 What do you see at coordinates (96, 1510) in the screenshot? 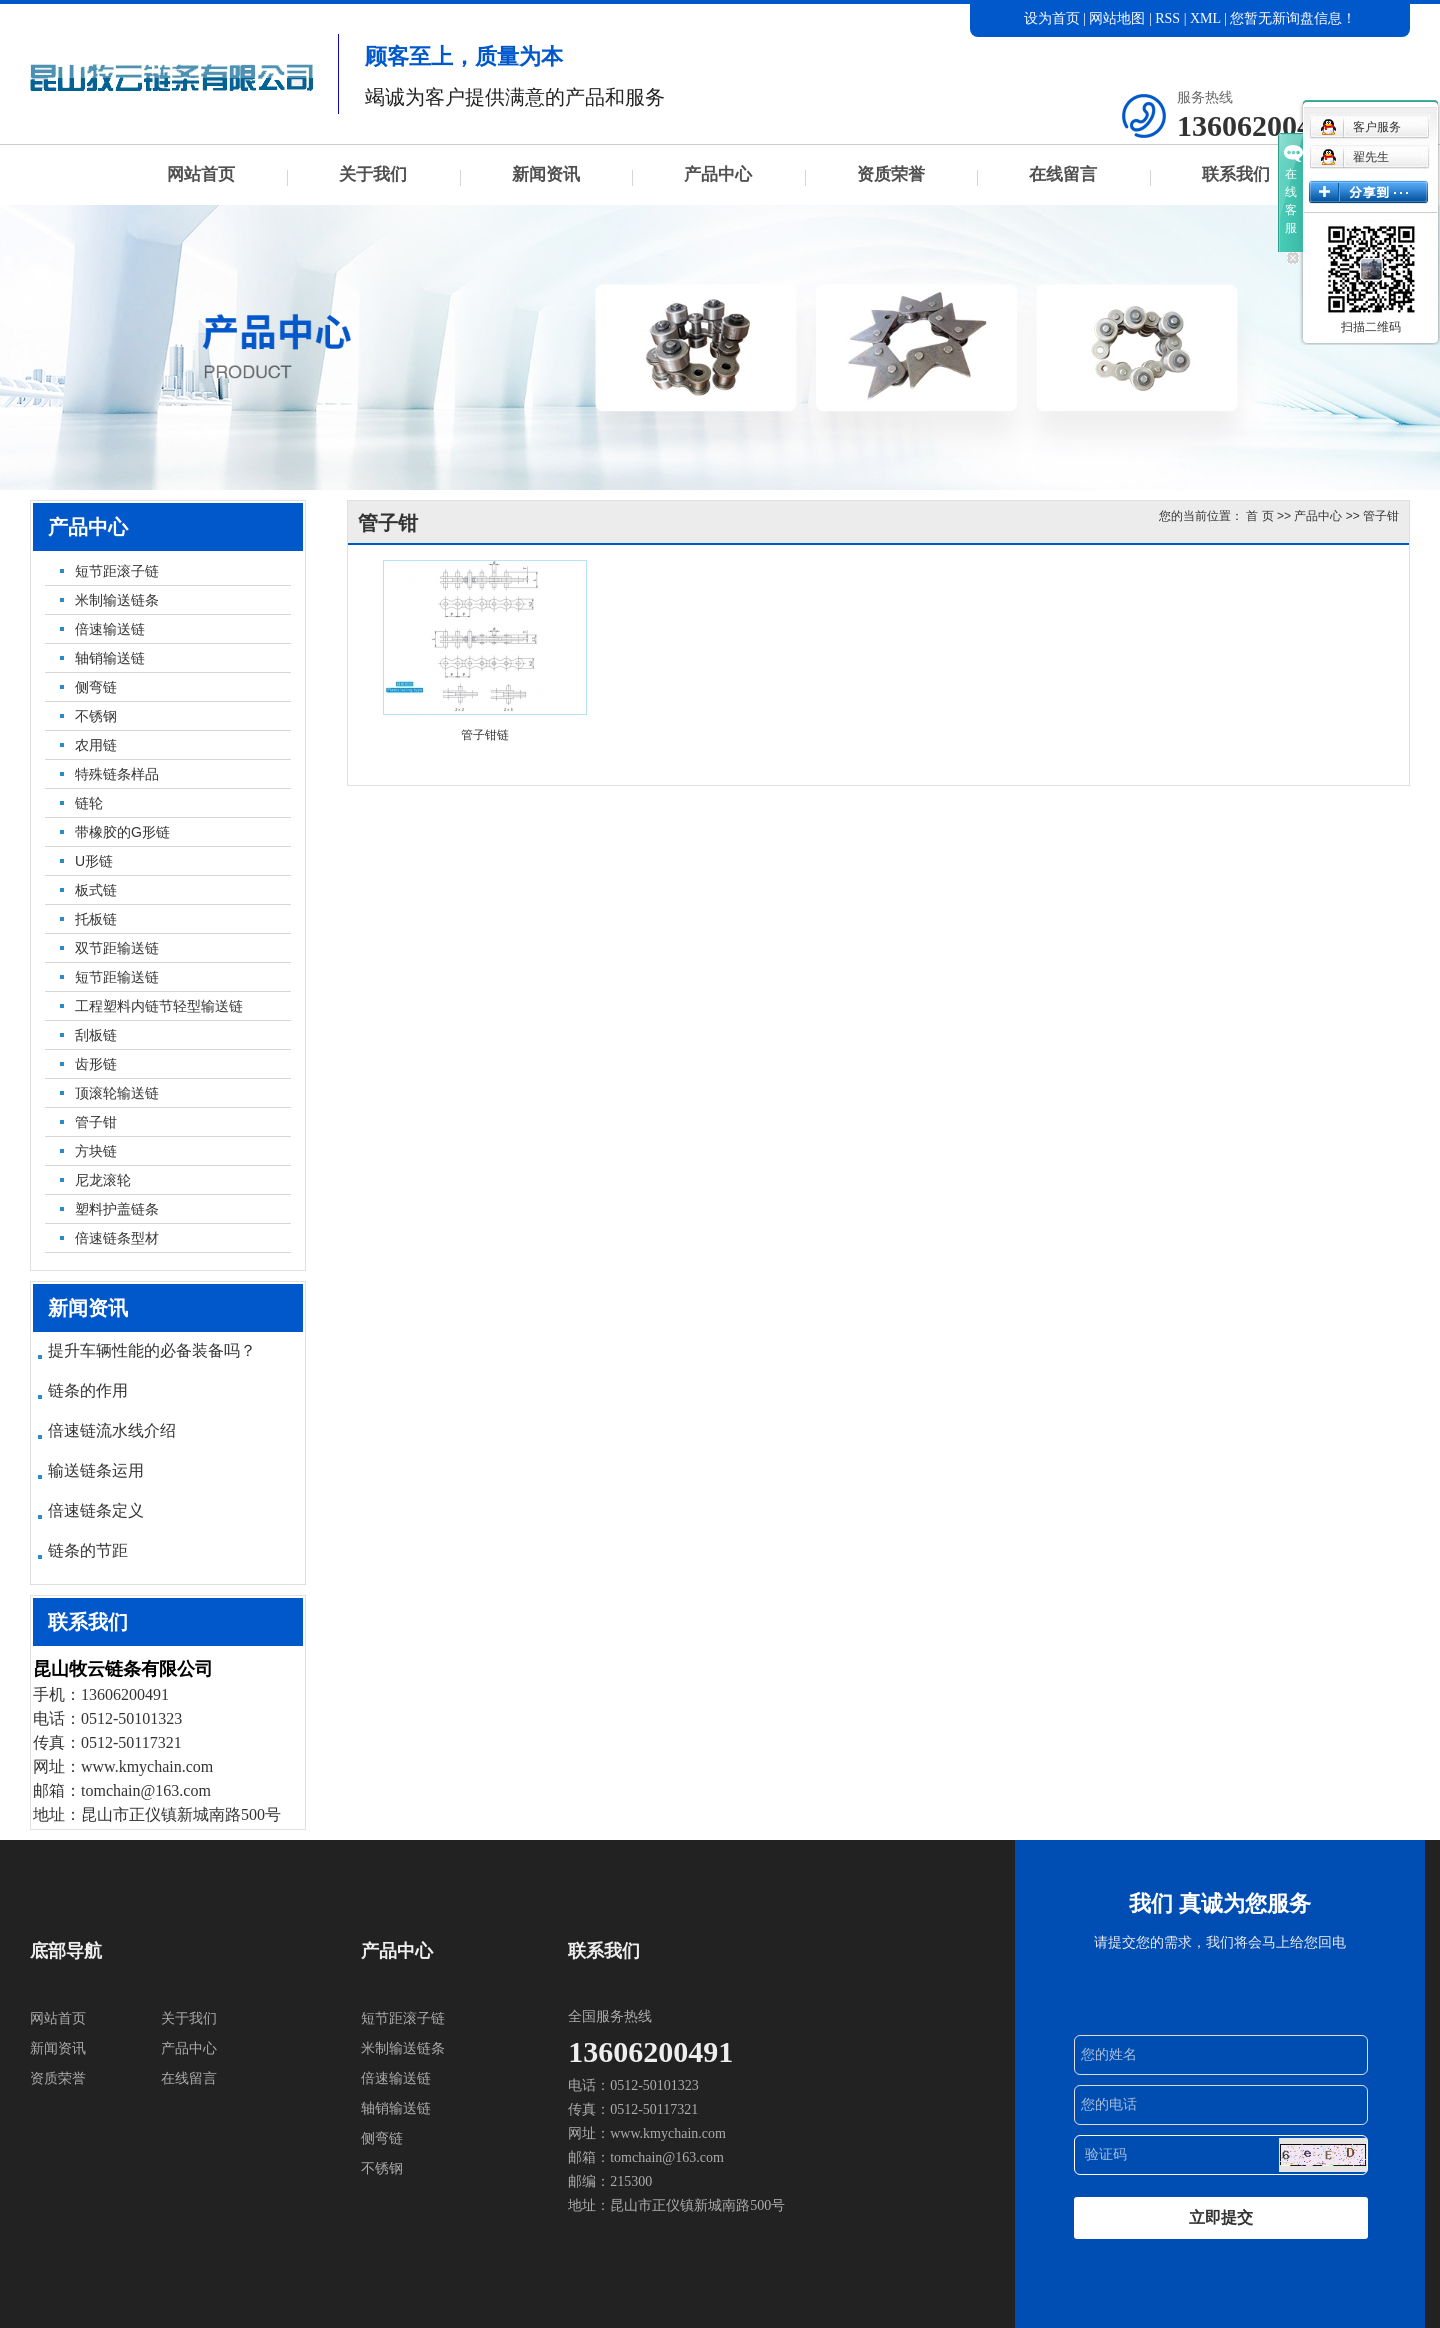
I see `倍速链条定义` at bounding box center [96, 1510].